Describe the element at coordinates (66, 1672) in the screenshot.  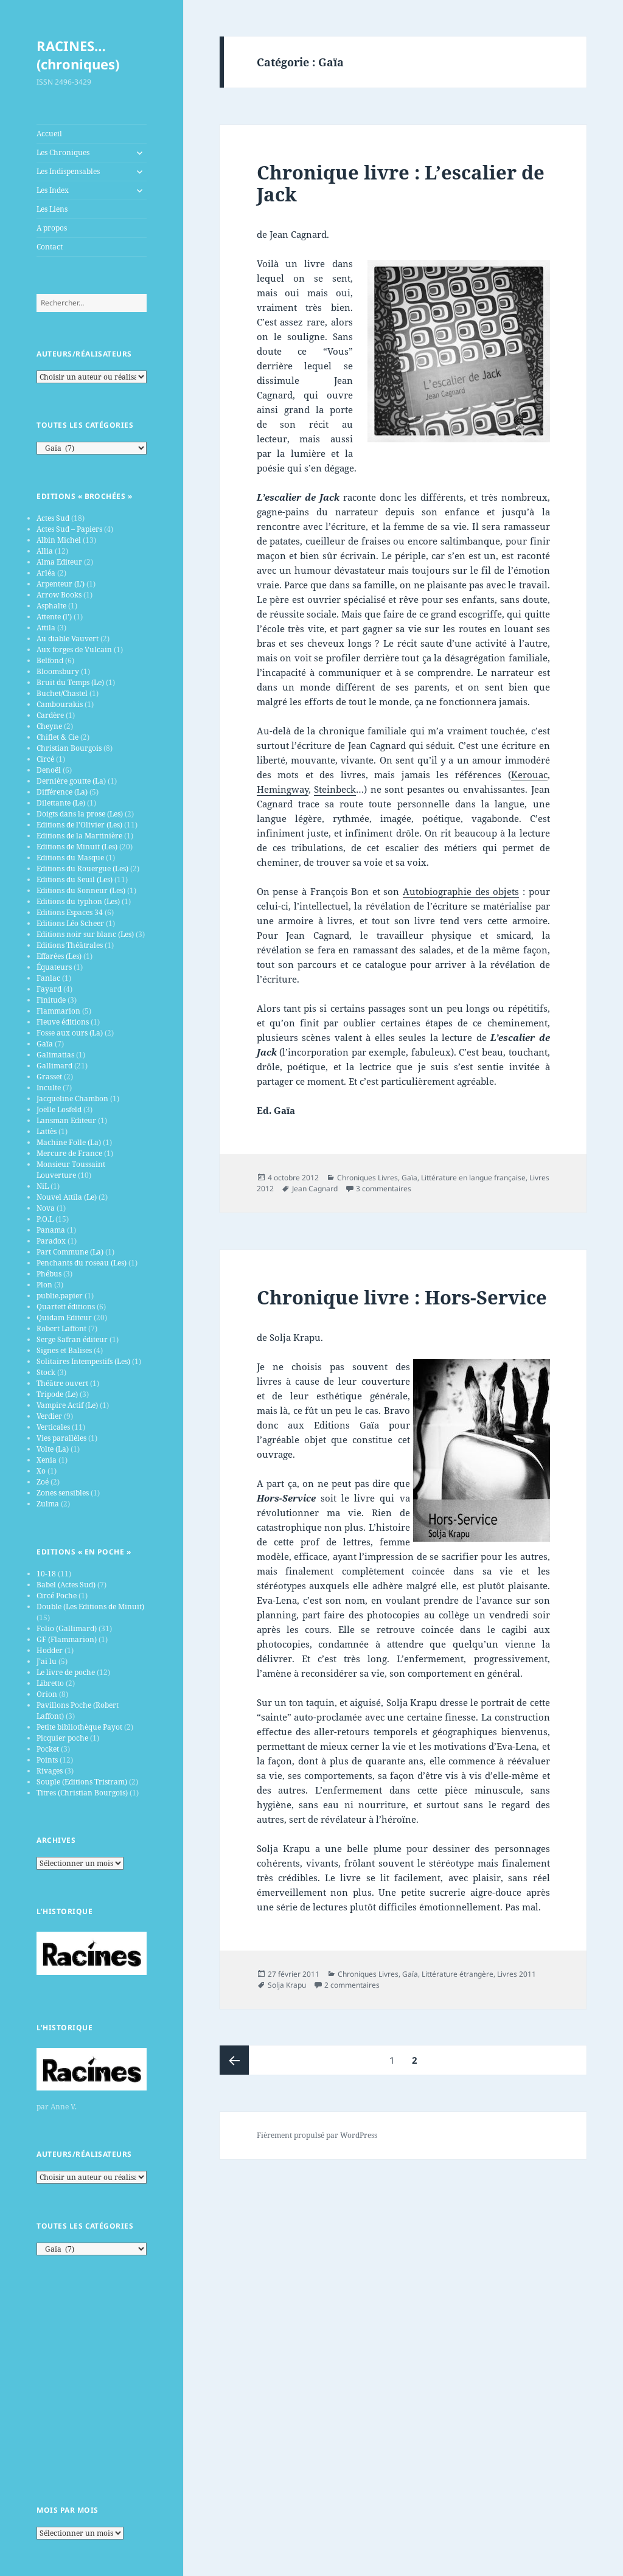
I see `Le livre de poche` at that location.